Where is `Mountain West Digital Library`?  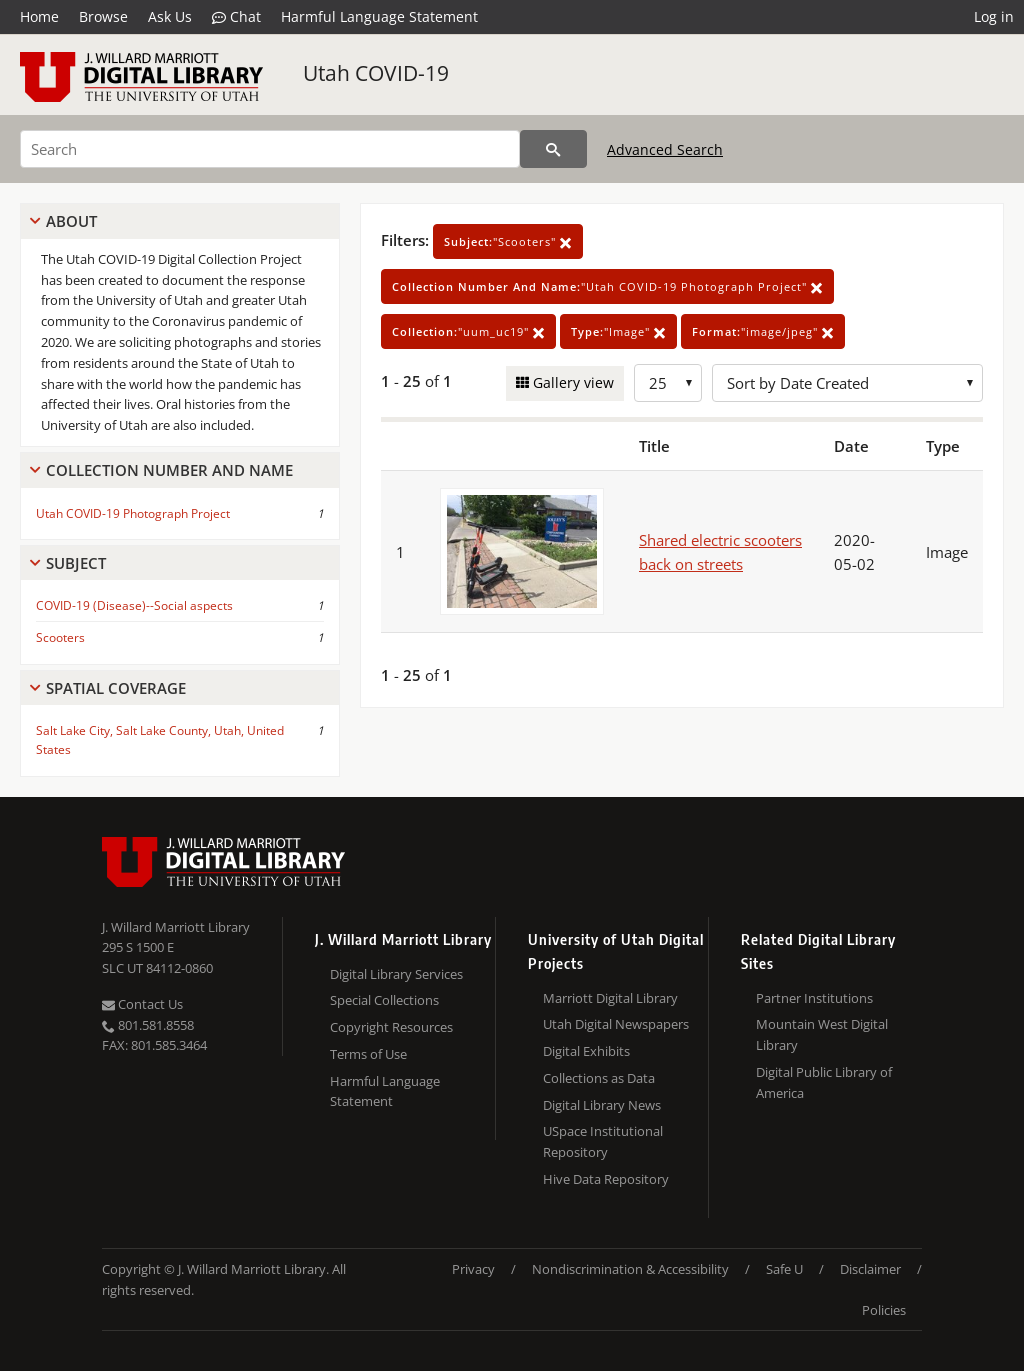 Mountain West Digital Library is located at coordinates (822, 1034).